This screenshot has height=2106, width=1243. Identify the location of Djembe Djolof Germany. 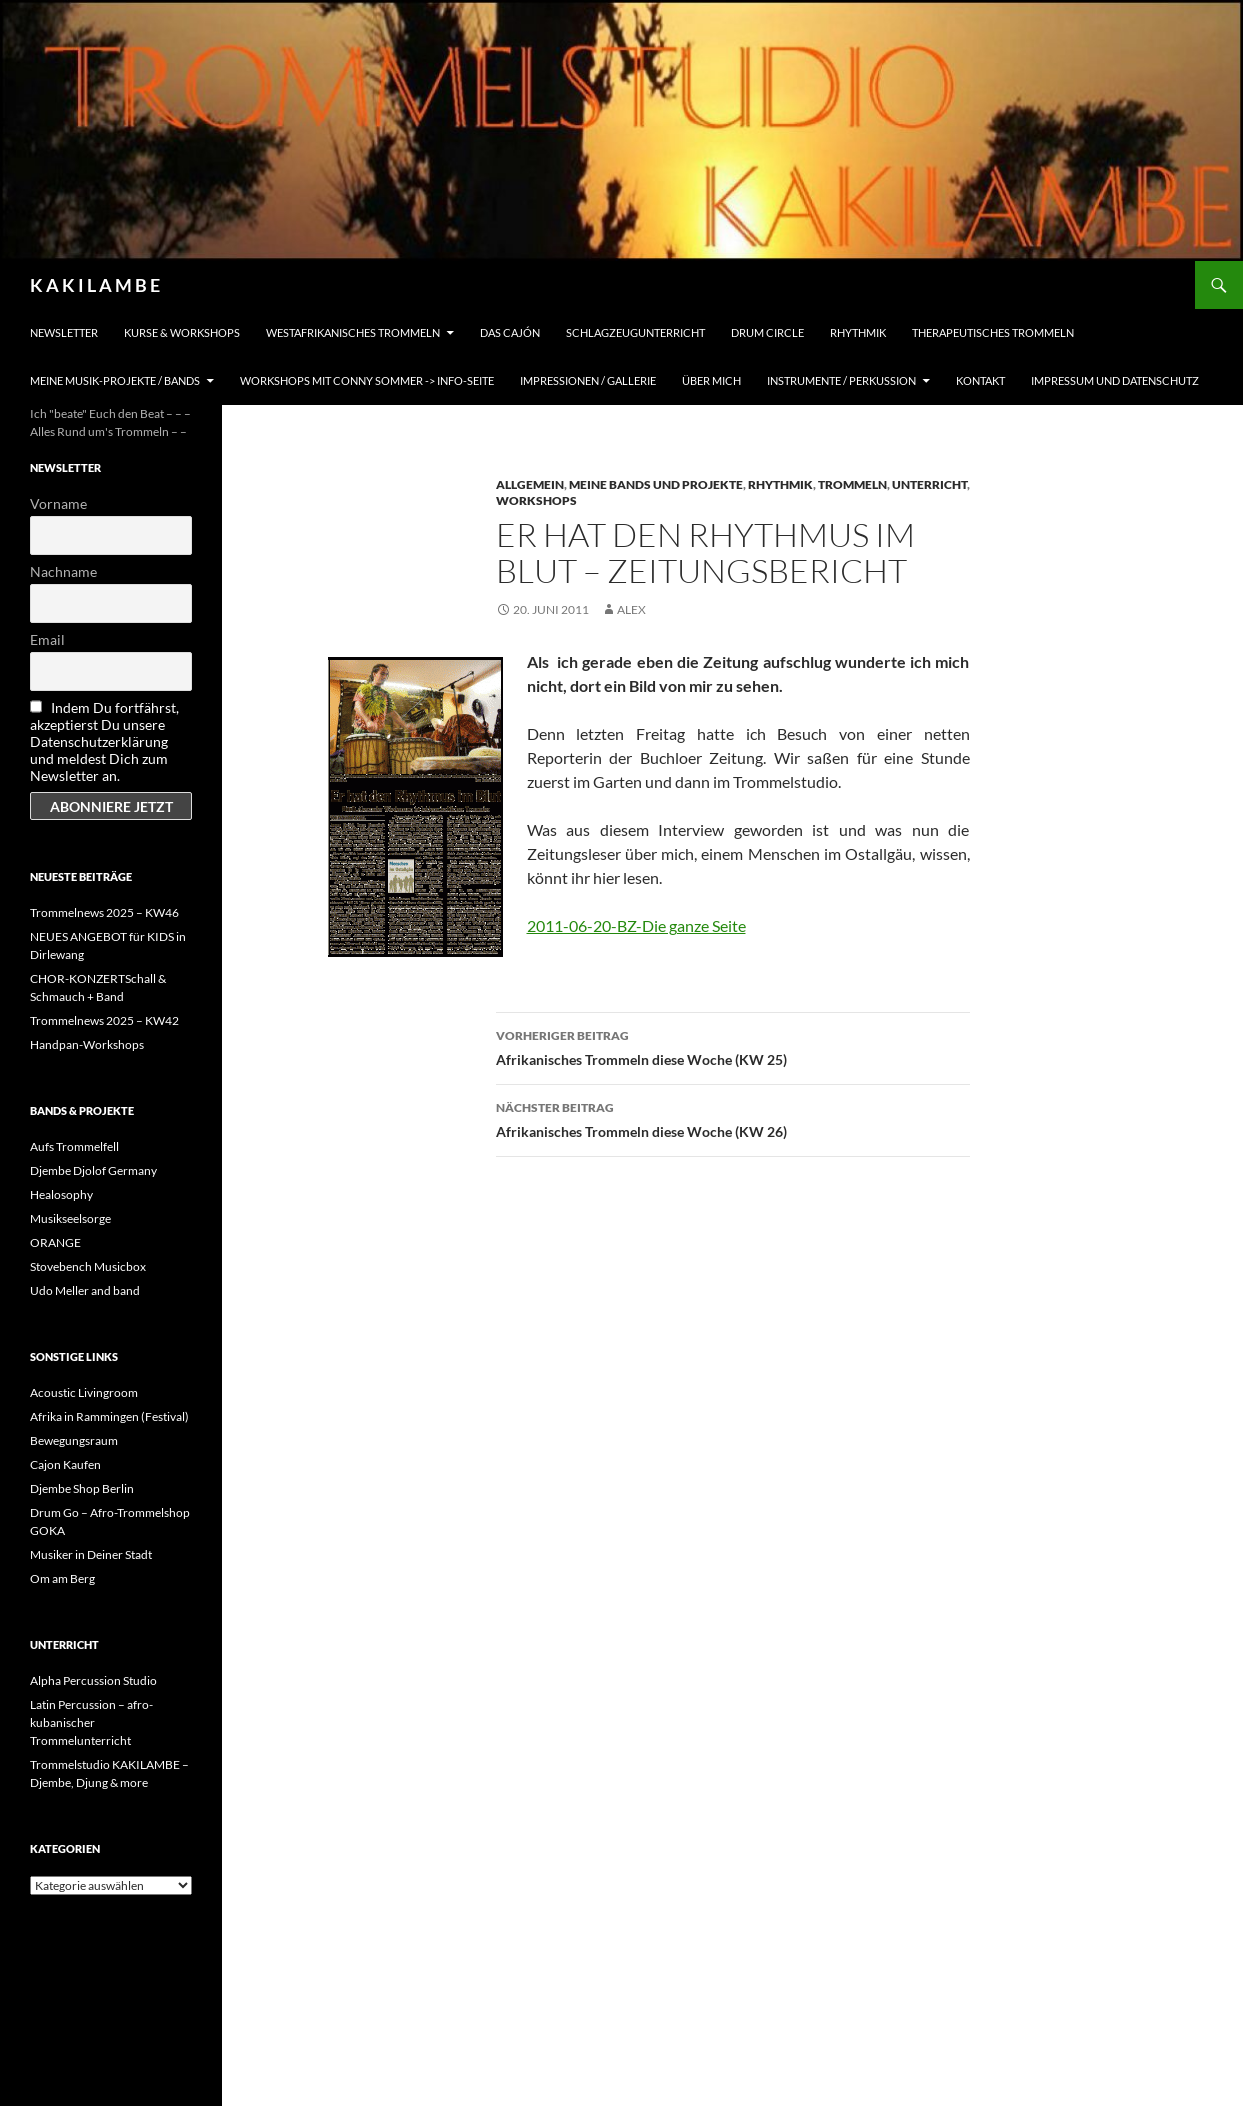
(93, 1170).